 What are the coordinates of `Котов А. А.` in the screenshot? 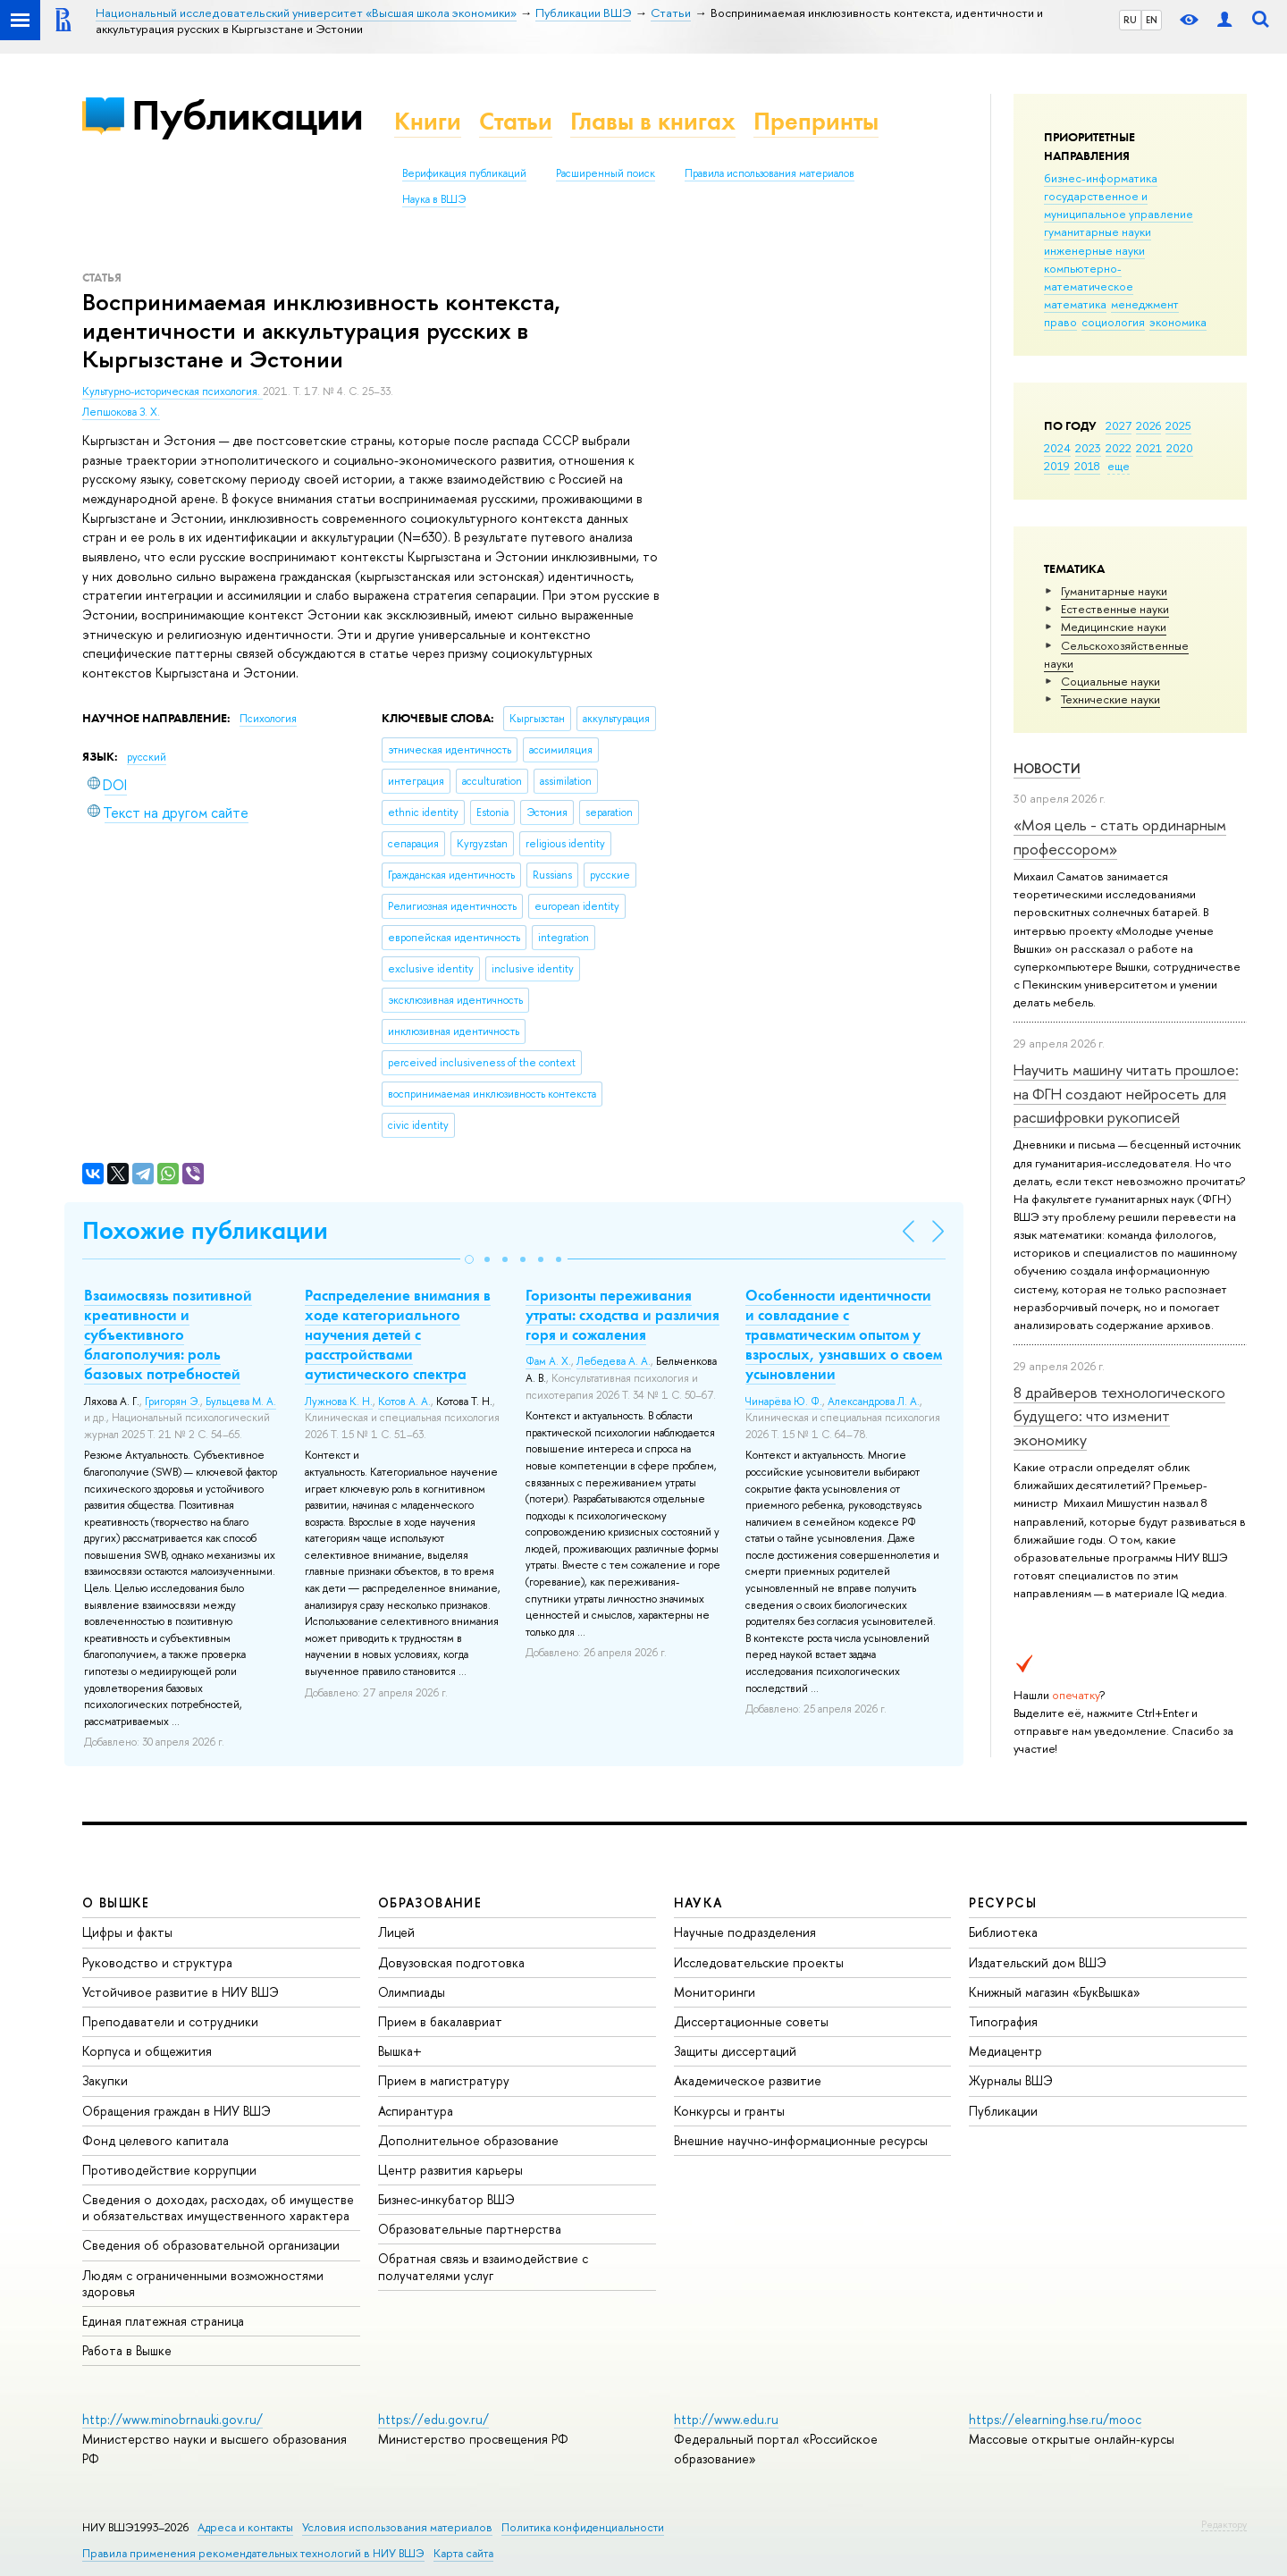 It's located at (404, 1401).